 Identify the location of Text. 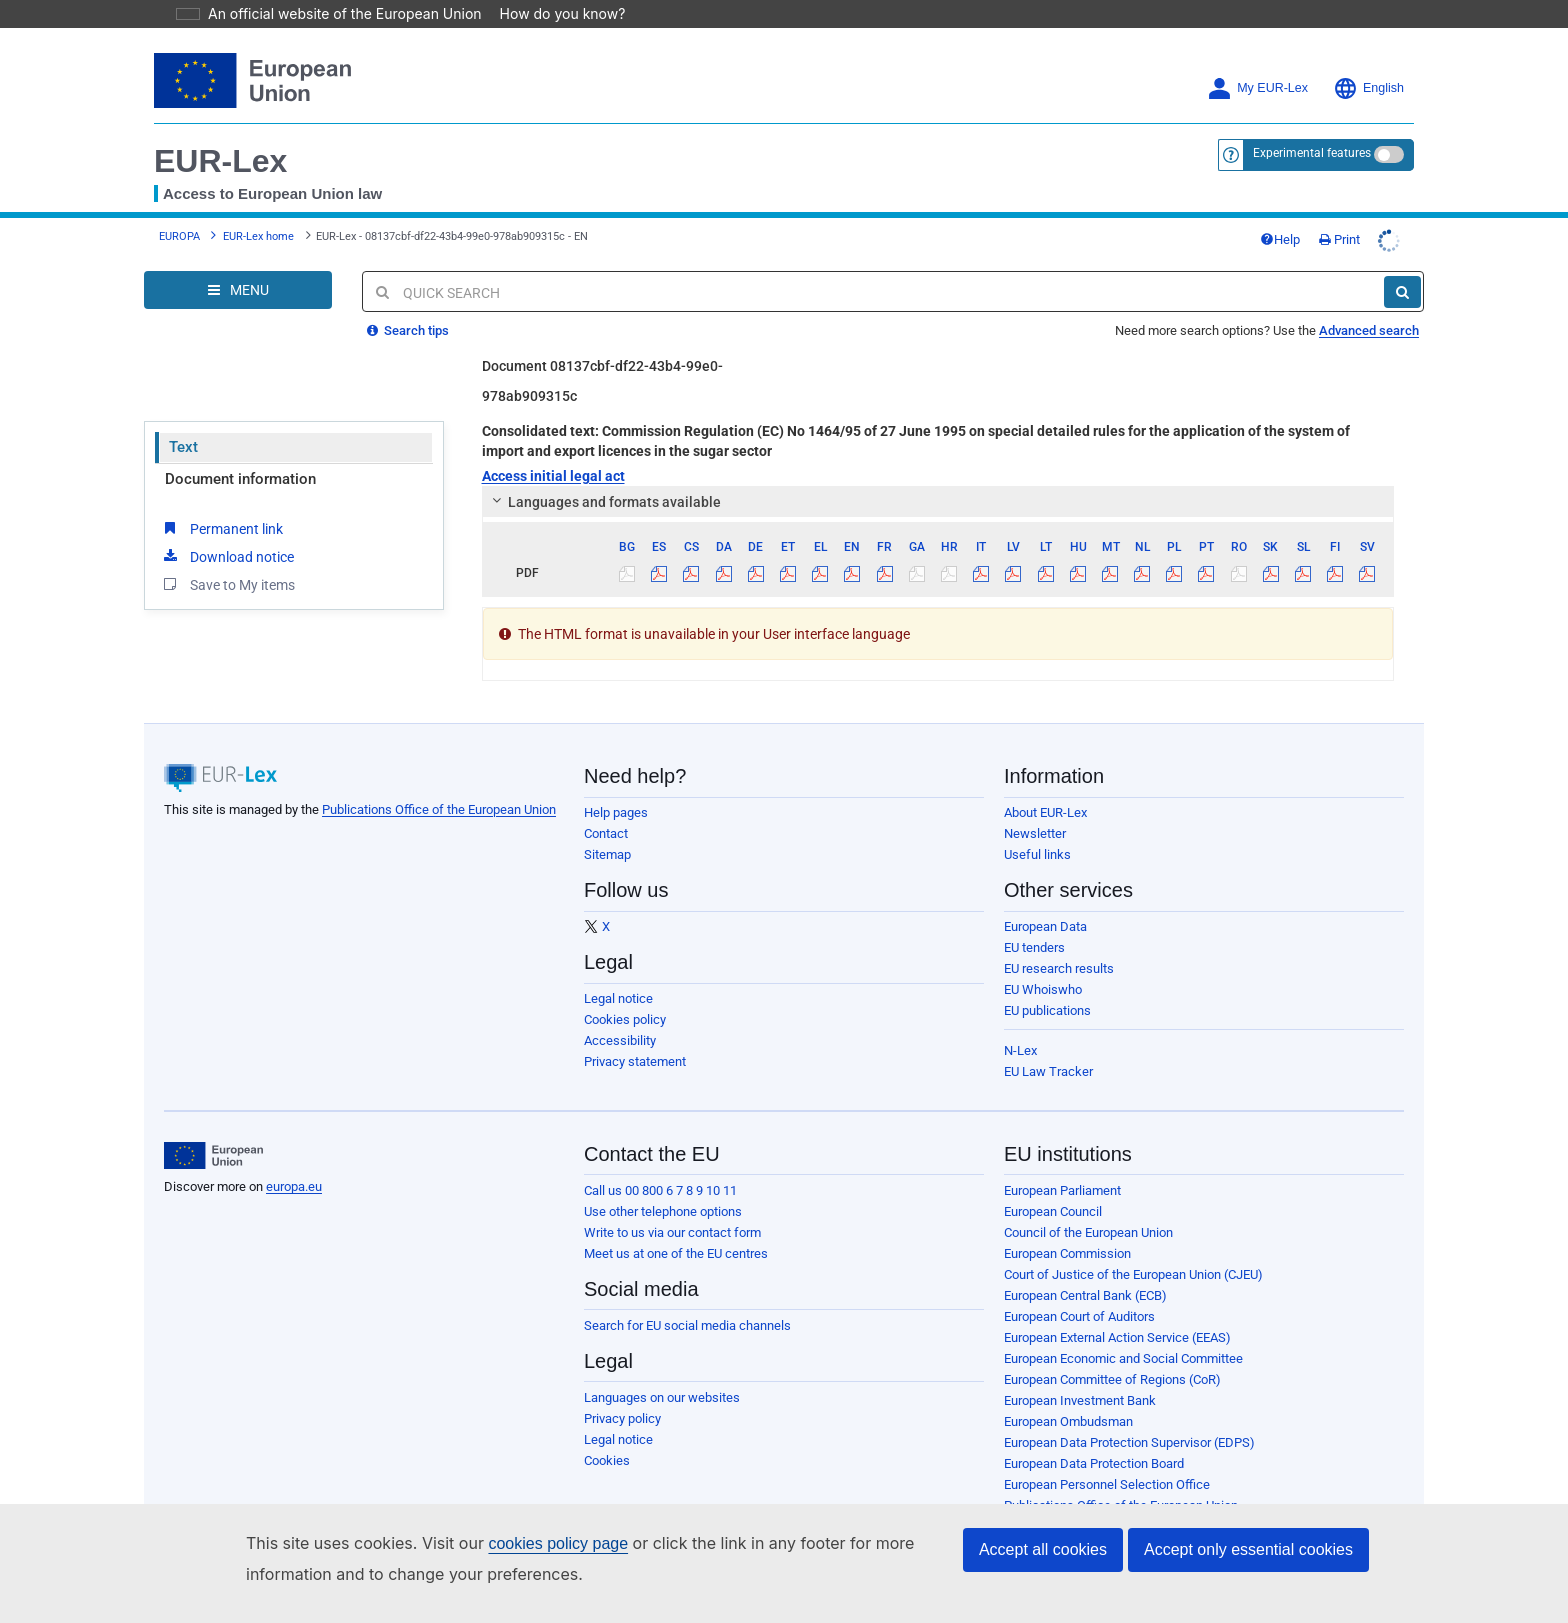
(183, 447).